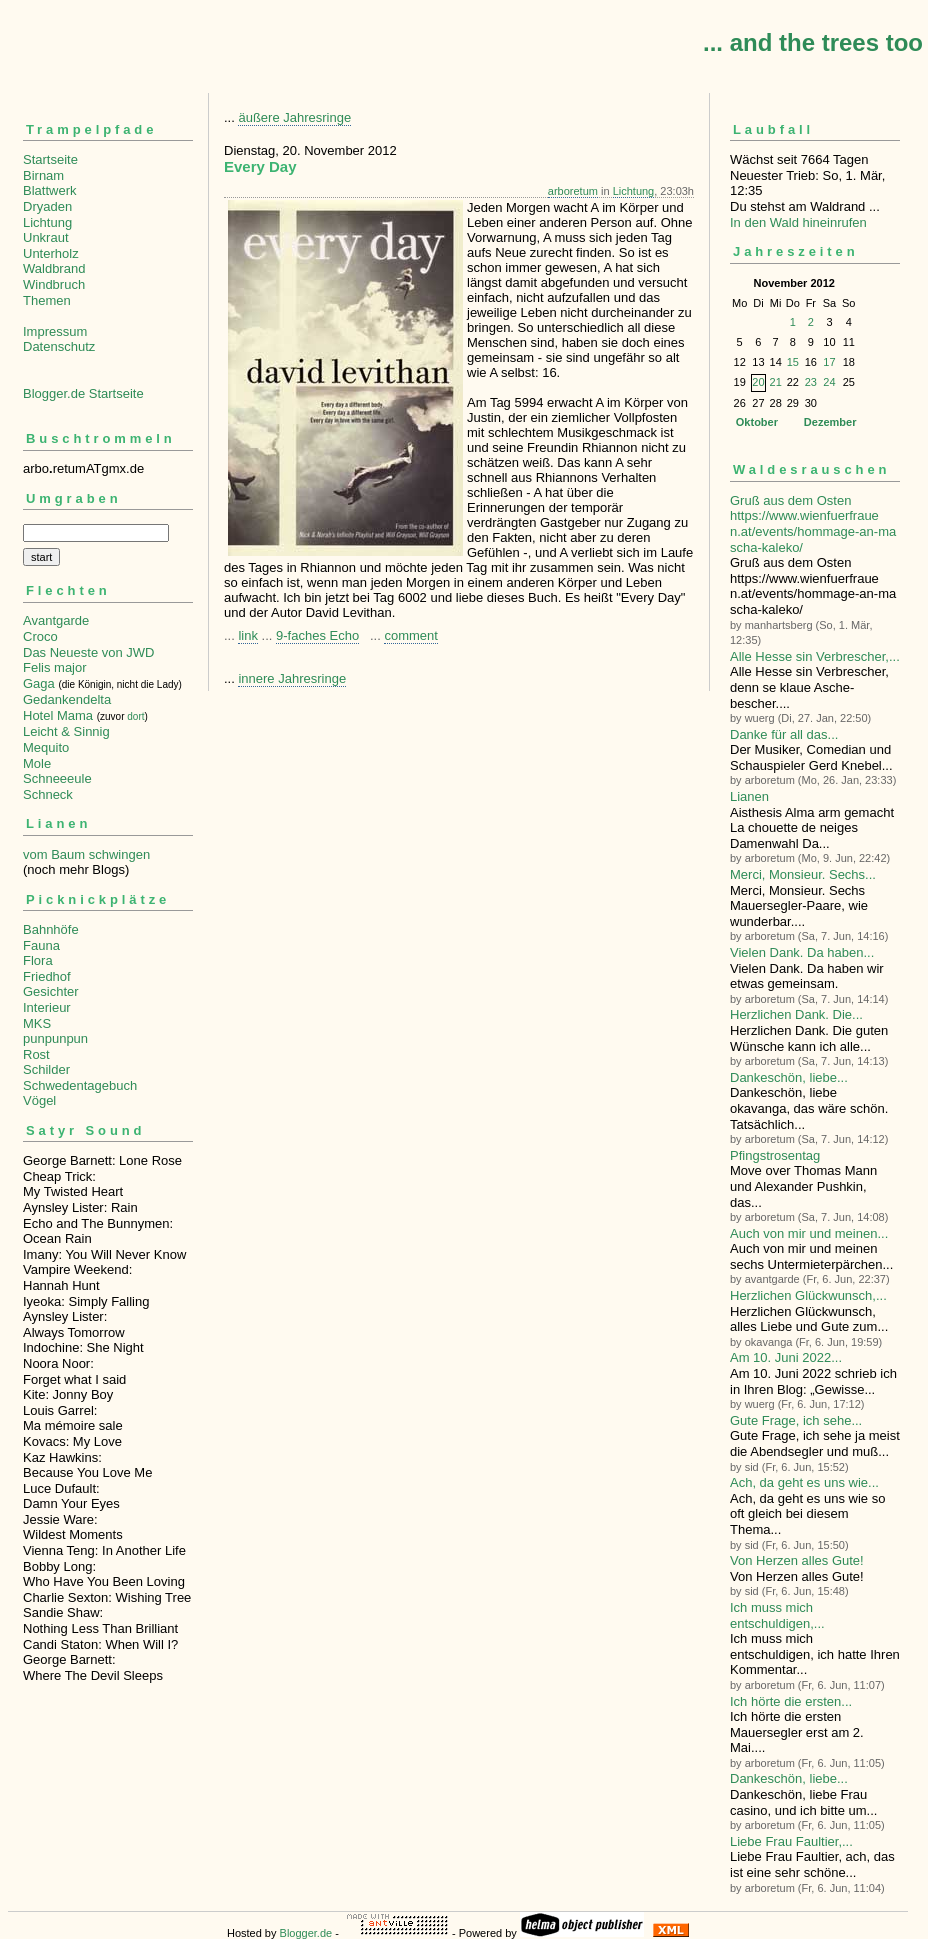 This screenshot has width=928, height=1939. What do you see at coordinates (47, 300) in the screenshot?
I see `Themen` at bounding box center [47, 300].